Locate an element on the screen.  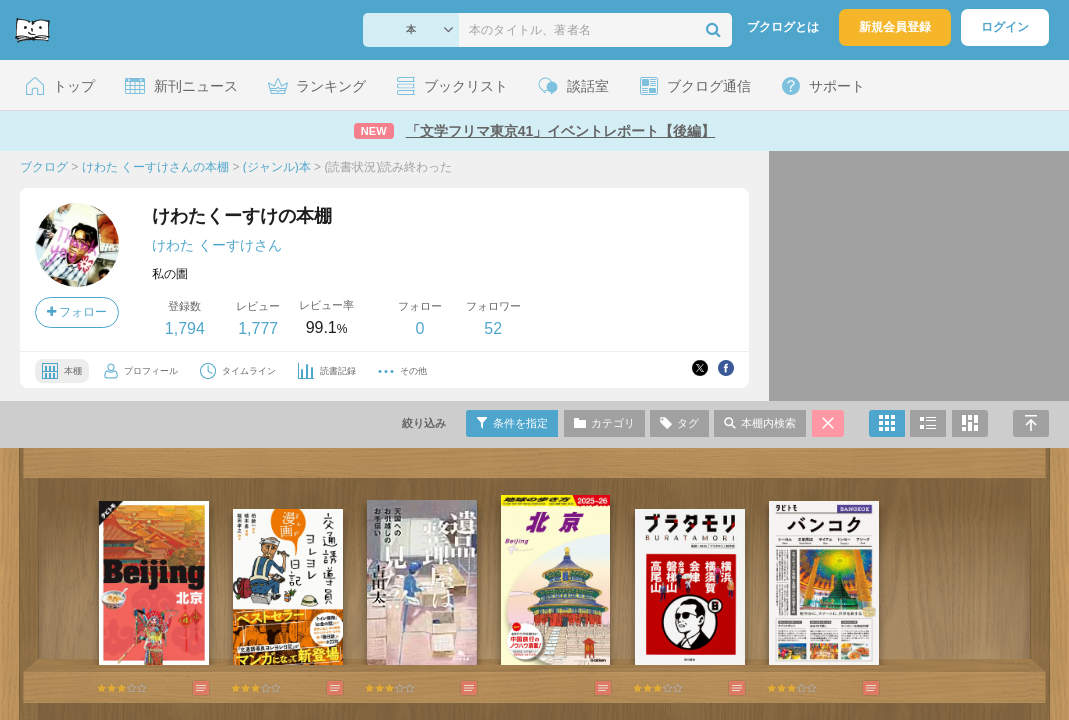
けわた くーすけさん is located at coordinates (217, 245).